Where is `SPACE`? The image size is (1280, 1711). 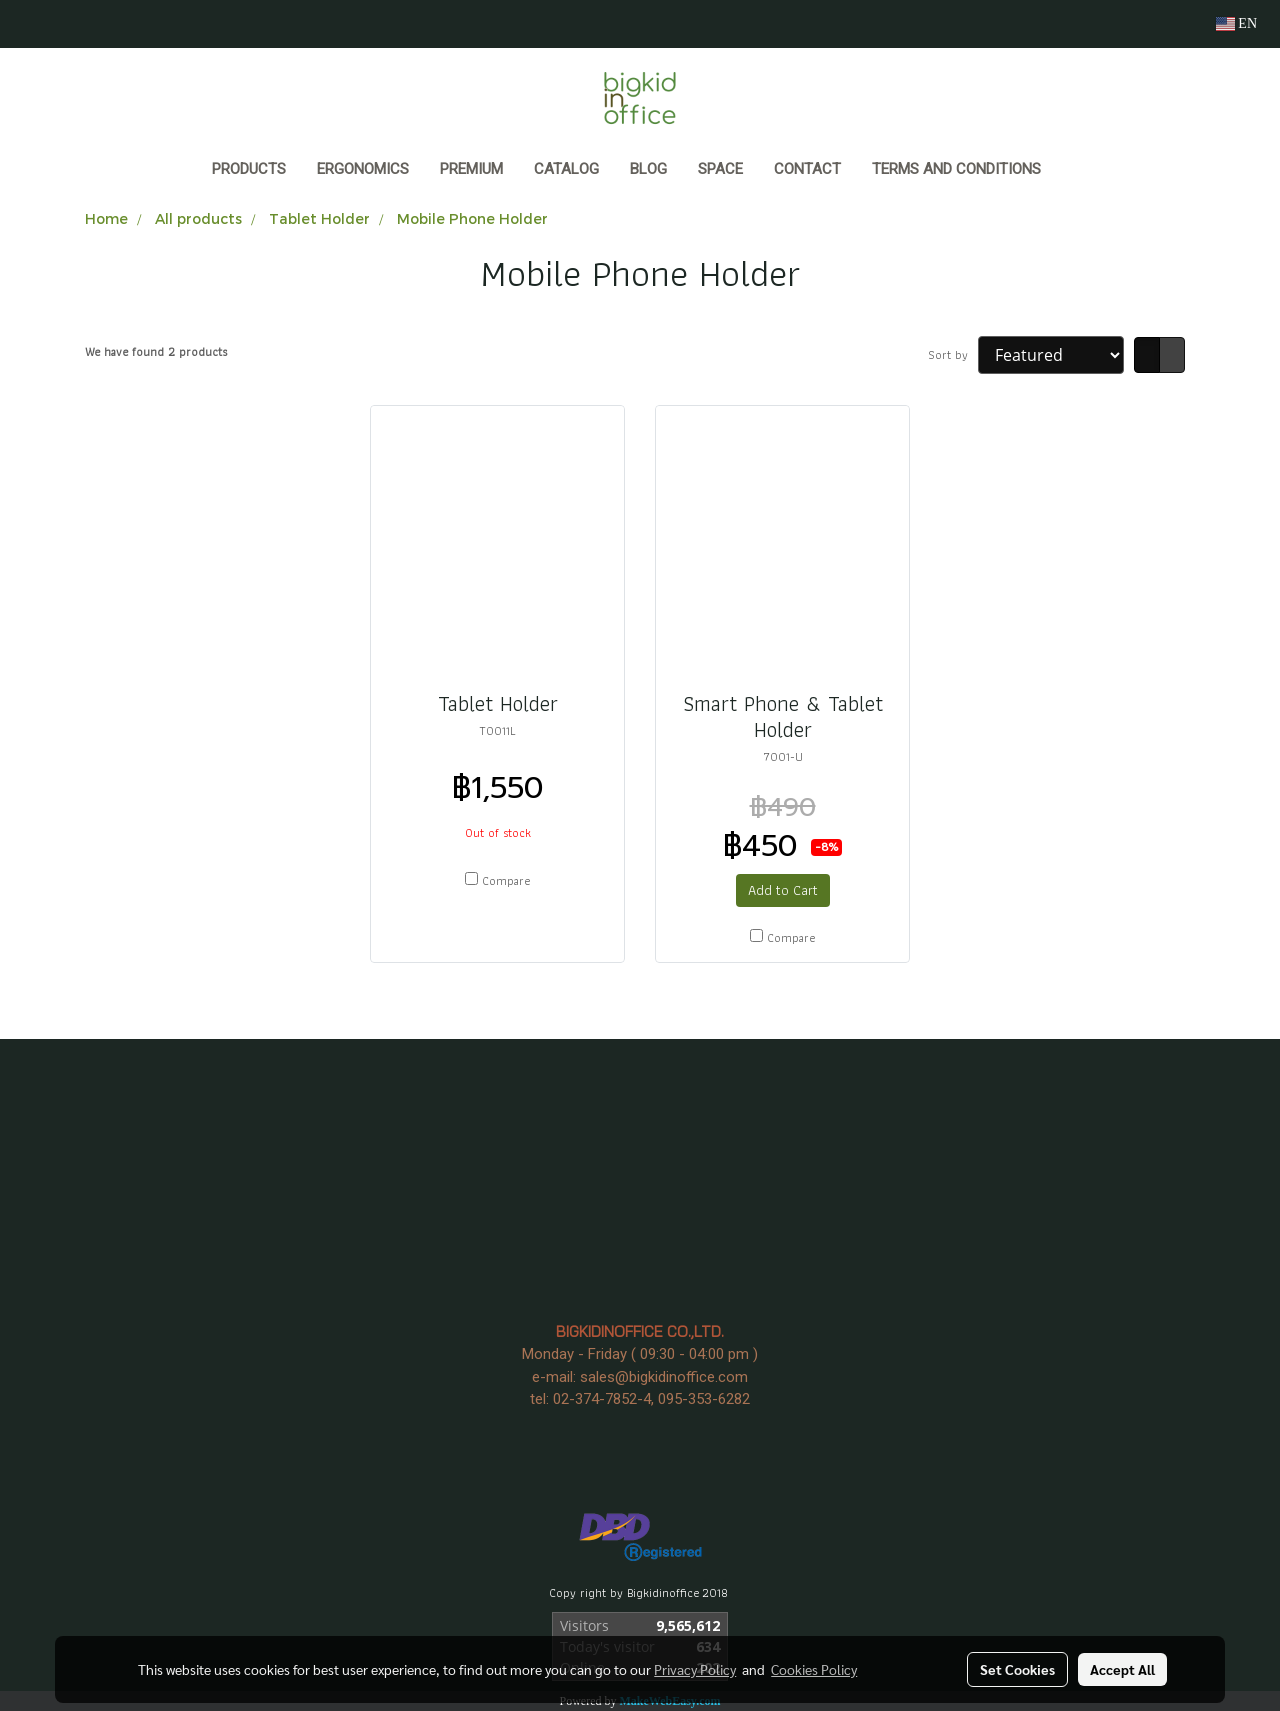 SPACE is located at coordinates (720, 169).